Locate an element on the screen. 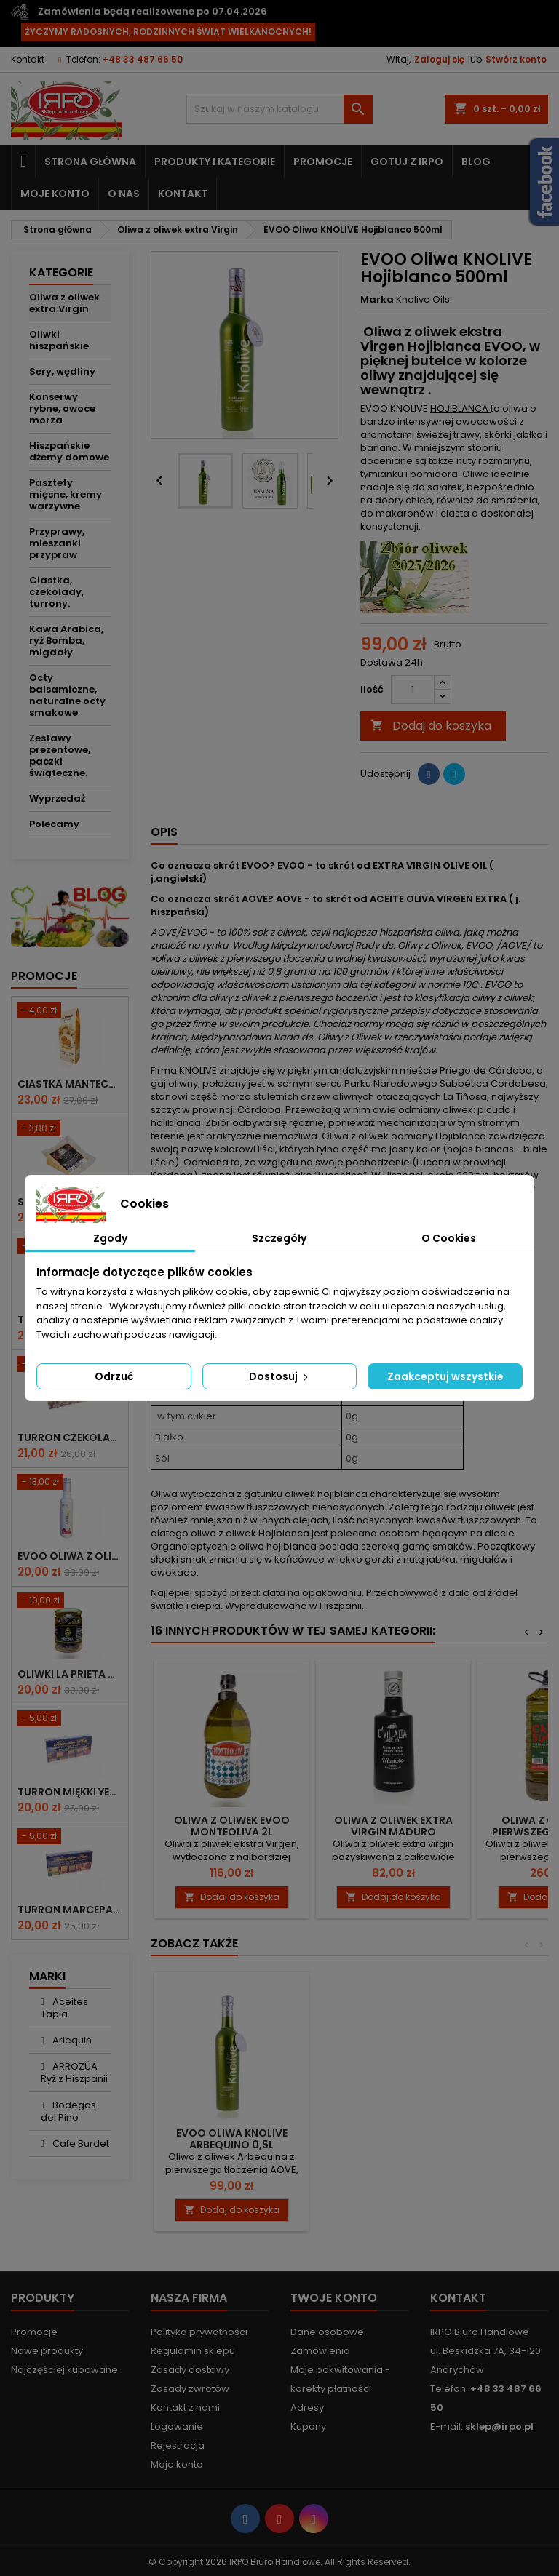 This screenshot has width=559, height=2576. Zasady dostawy is located at coordinates (190, 2370).